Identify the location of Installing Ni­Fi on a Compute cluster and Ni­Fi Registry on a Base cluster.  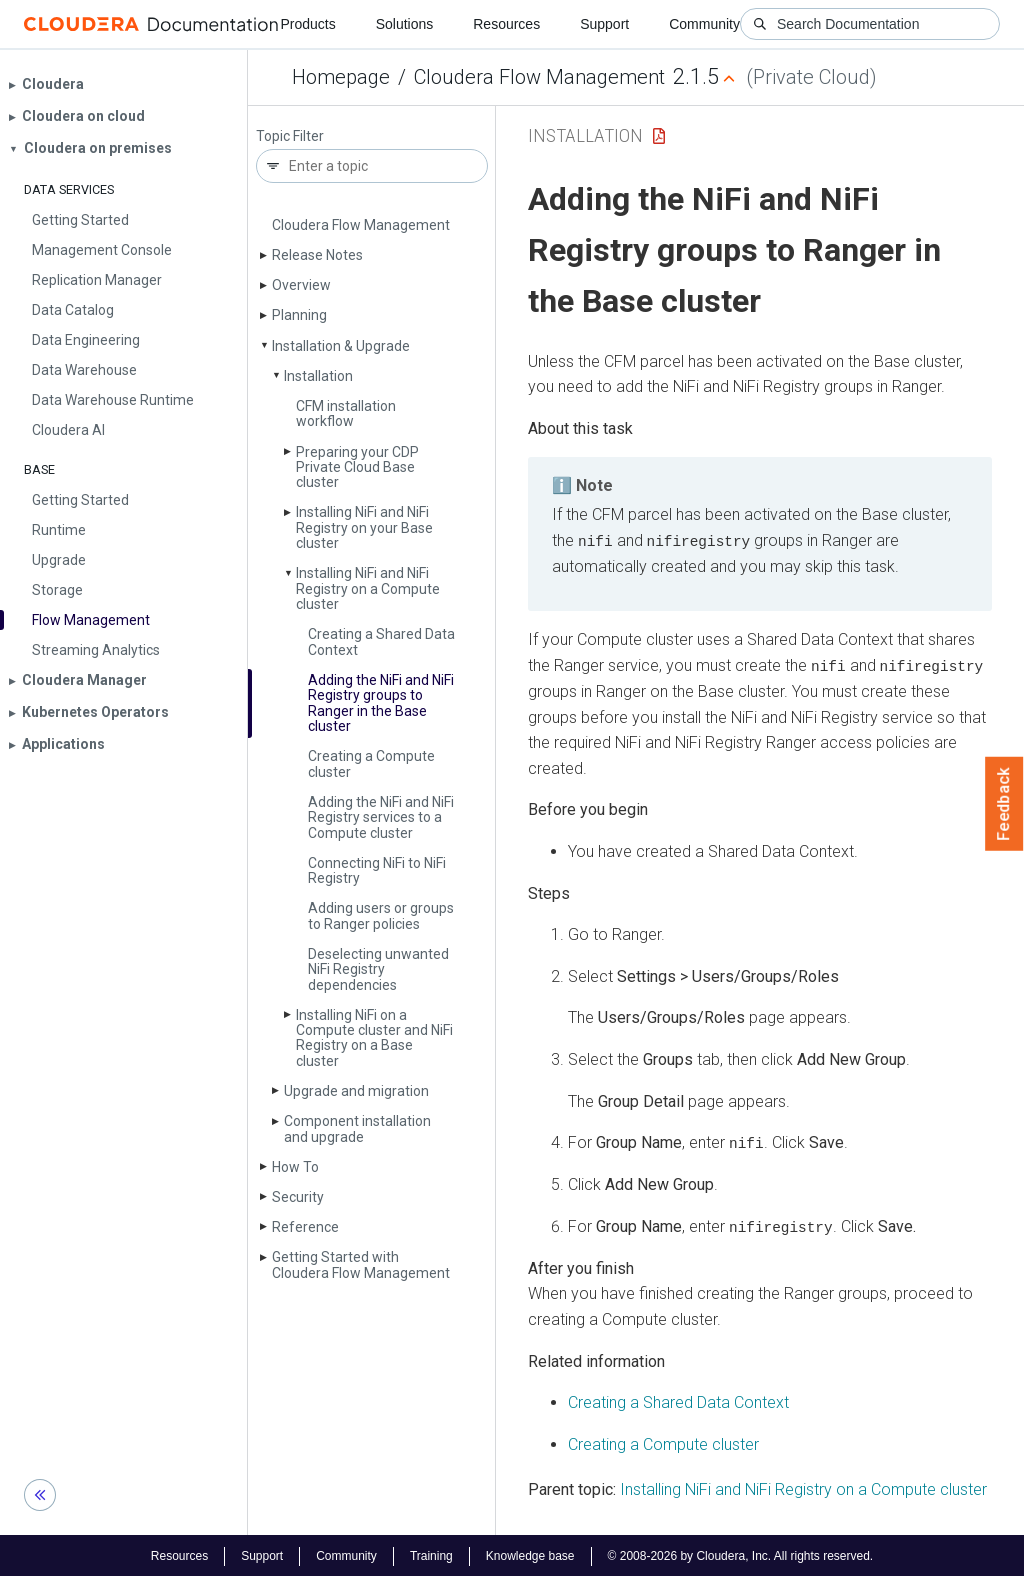
(374, 1038).